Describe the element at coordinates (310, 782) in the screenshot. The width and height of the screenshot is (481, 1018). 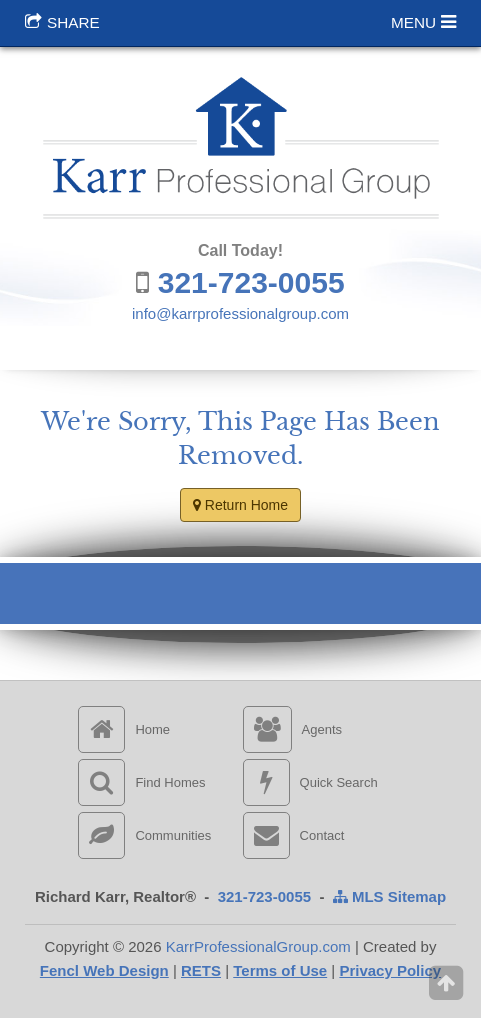
I see `Quick Search` at that location.